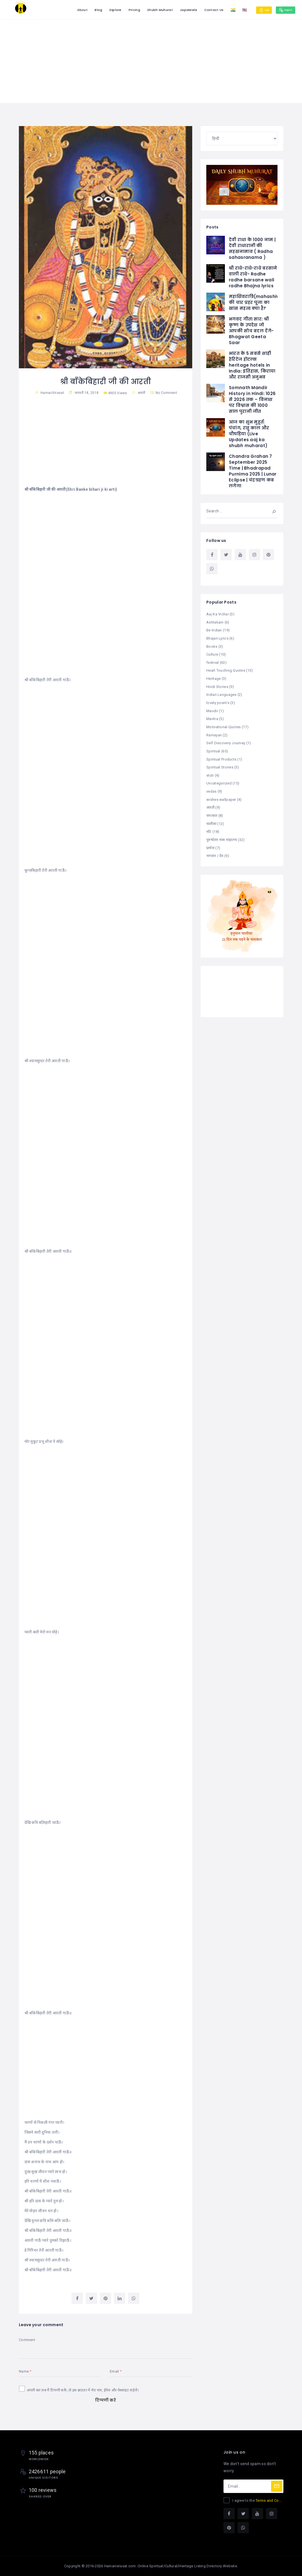 This screenshot has height=2576, width=302. I want to click on Be Indian, so click(214, 630).